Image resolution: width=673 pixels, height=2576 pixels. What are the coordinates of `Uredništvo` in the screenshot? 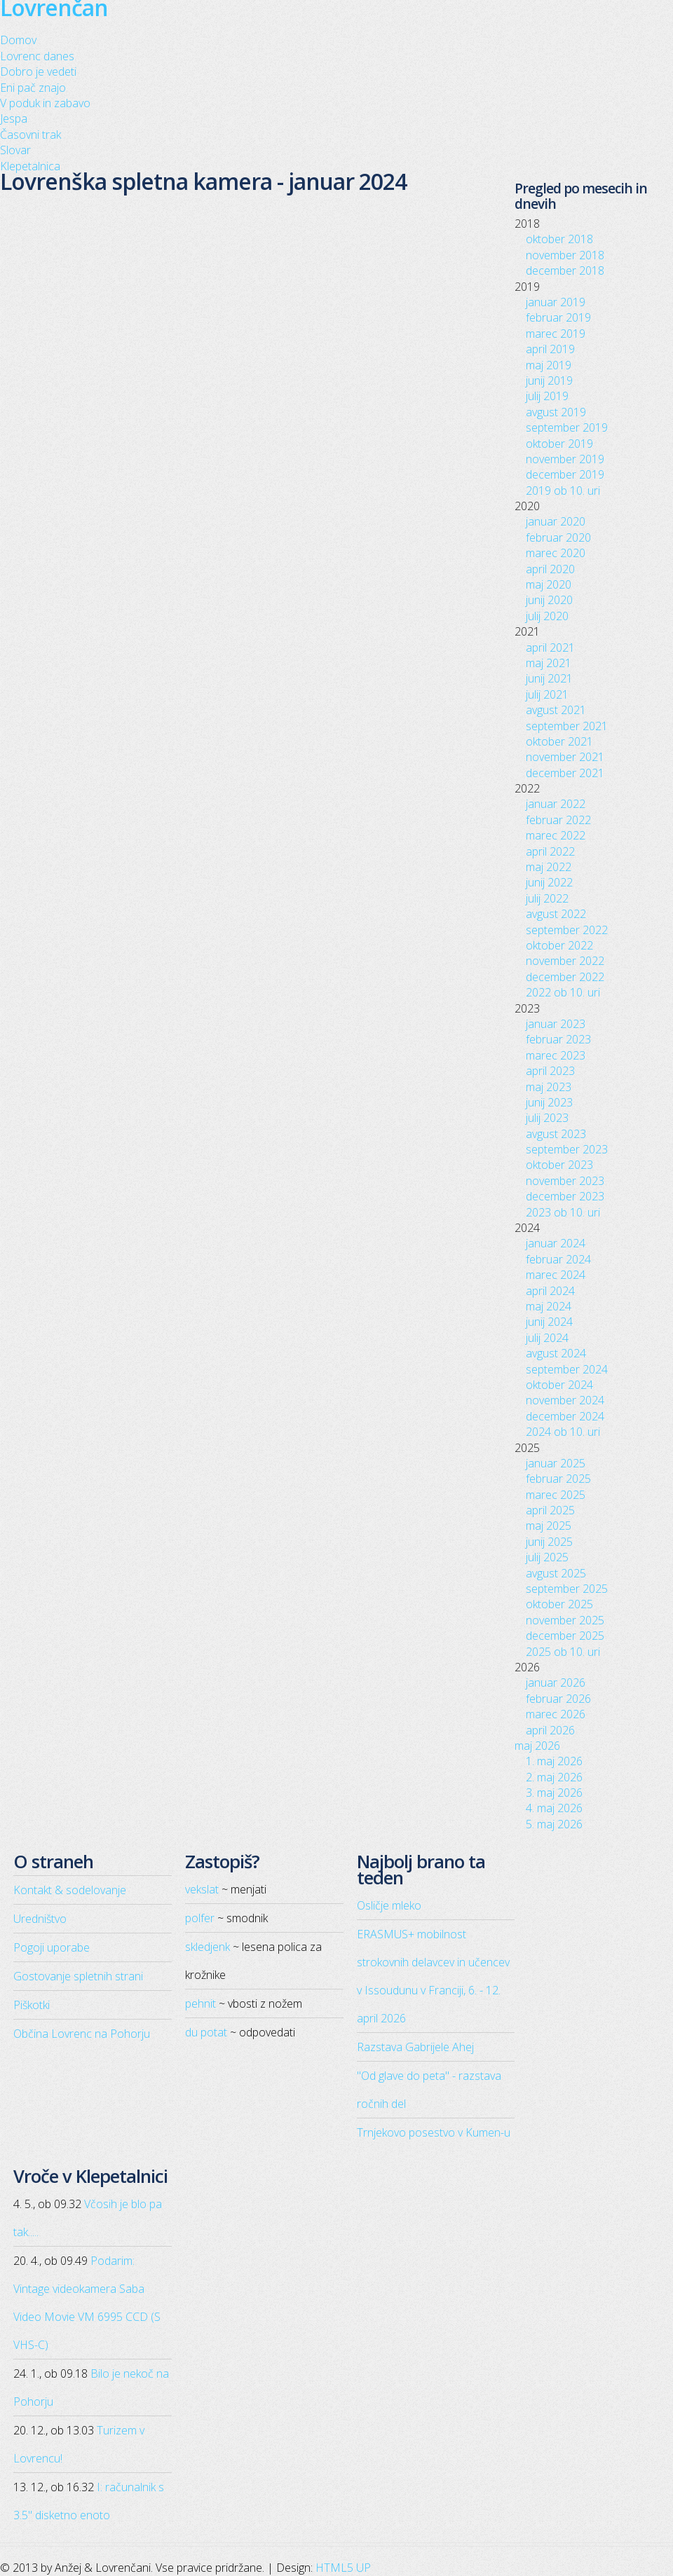 It's located at (40, 1918).